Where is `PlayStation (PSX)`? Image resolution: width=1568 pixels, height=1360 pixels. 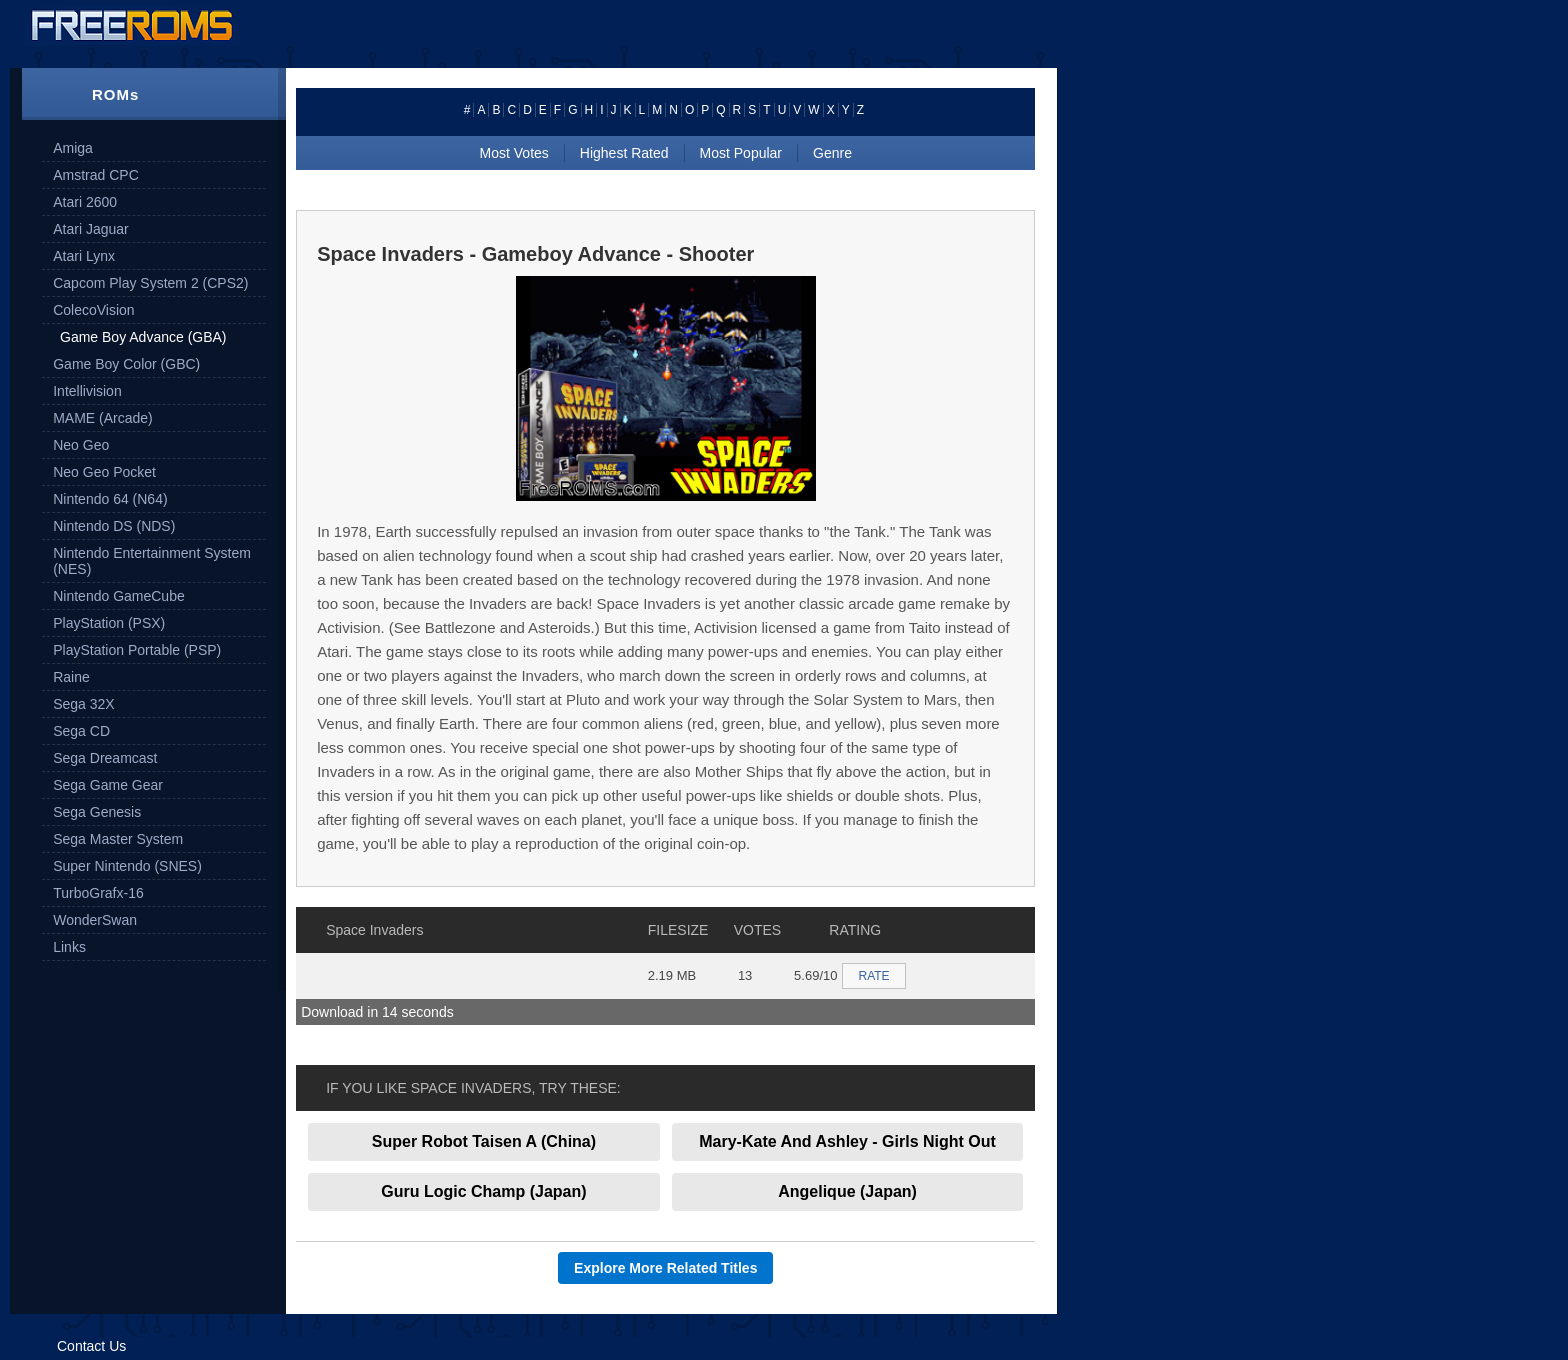
PlayStation (PSX) is located at coordinates (109, 623).